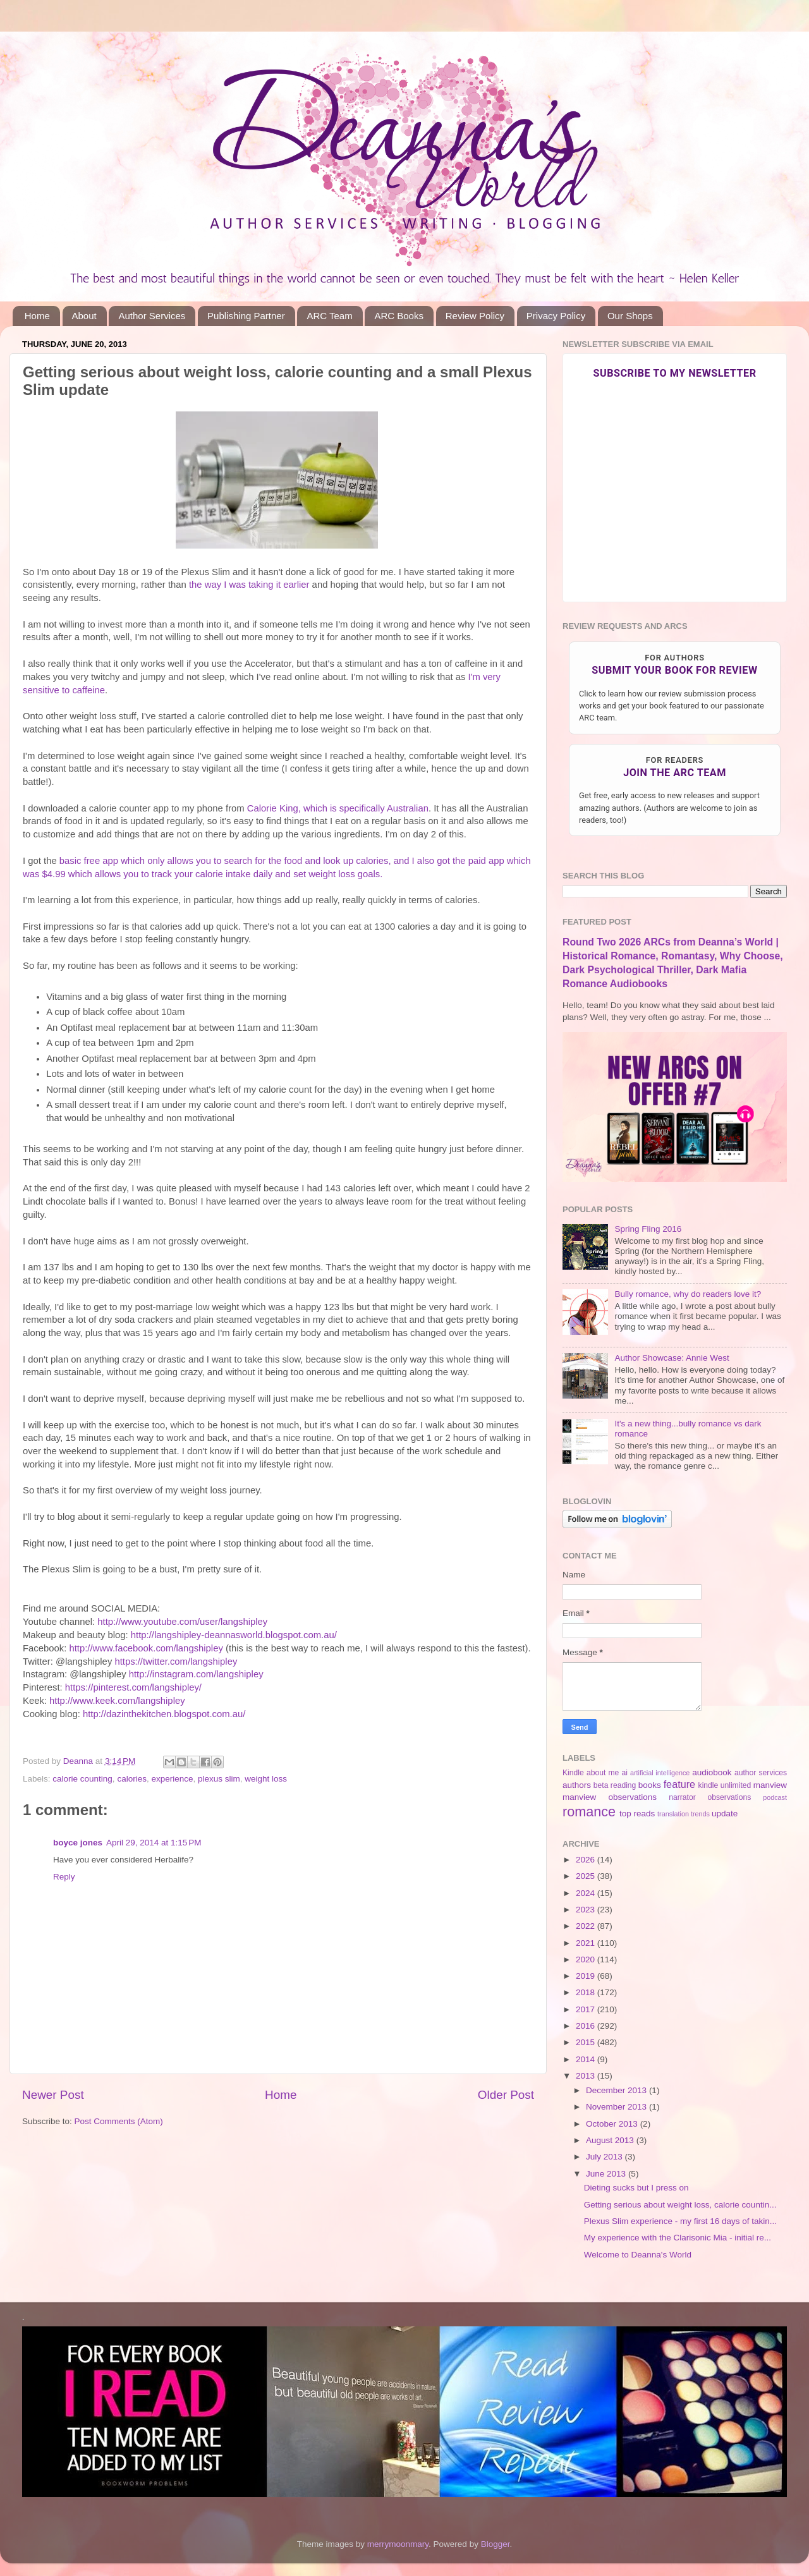 This screenshot has height=2576, width=809. Describe the element at coordinates (234, 1635) in the screenshot. I see `http://langshipley-deannasworld.blogspot.com.au/` at that location.